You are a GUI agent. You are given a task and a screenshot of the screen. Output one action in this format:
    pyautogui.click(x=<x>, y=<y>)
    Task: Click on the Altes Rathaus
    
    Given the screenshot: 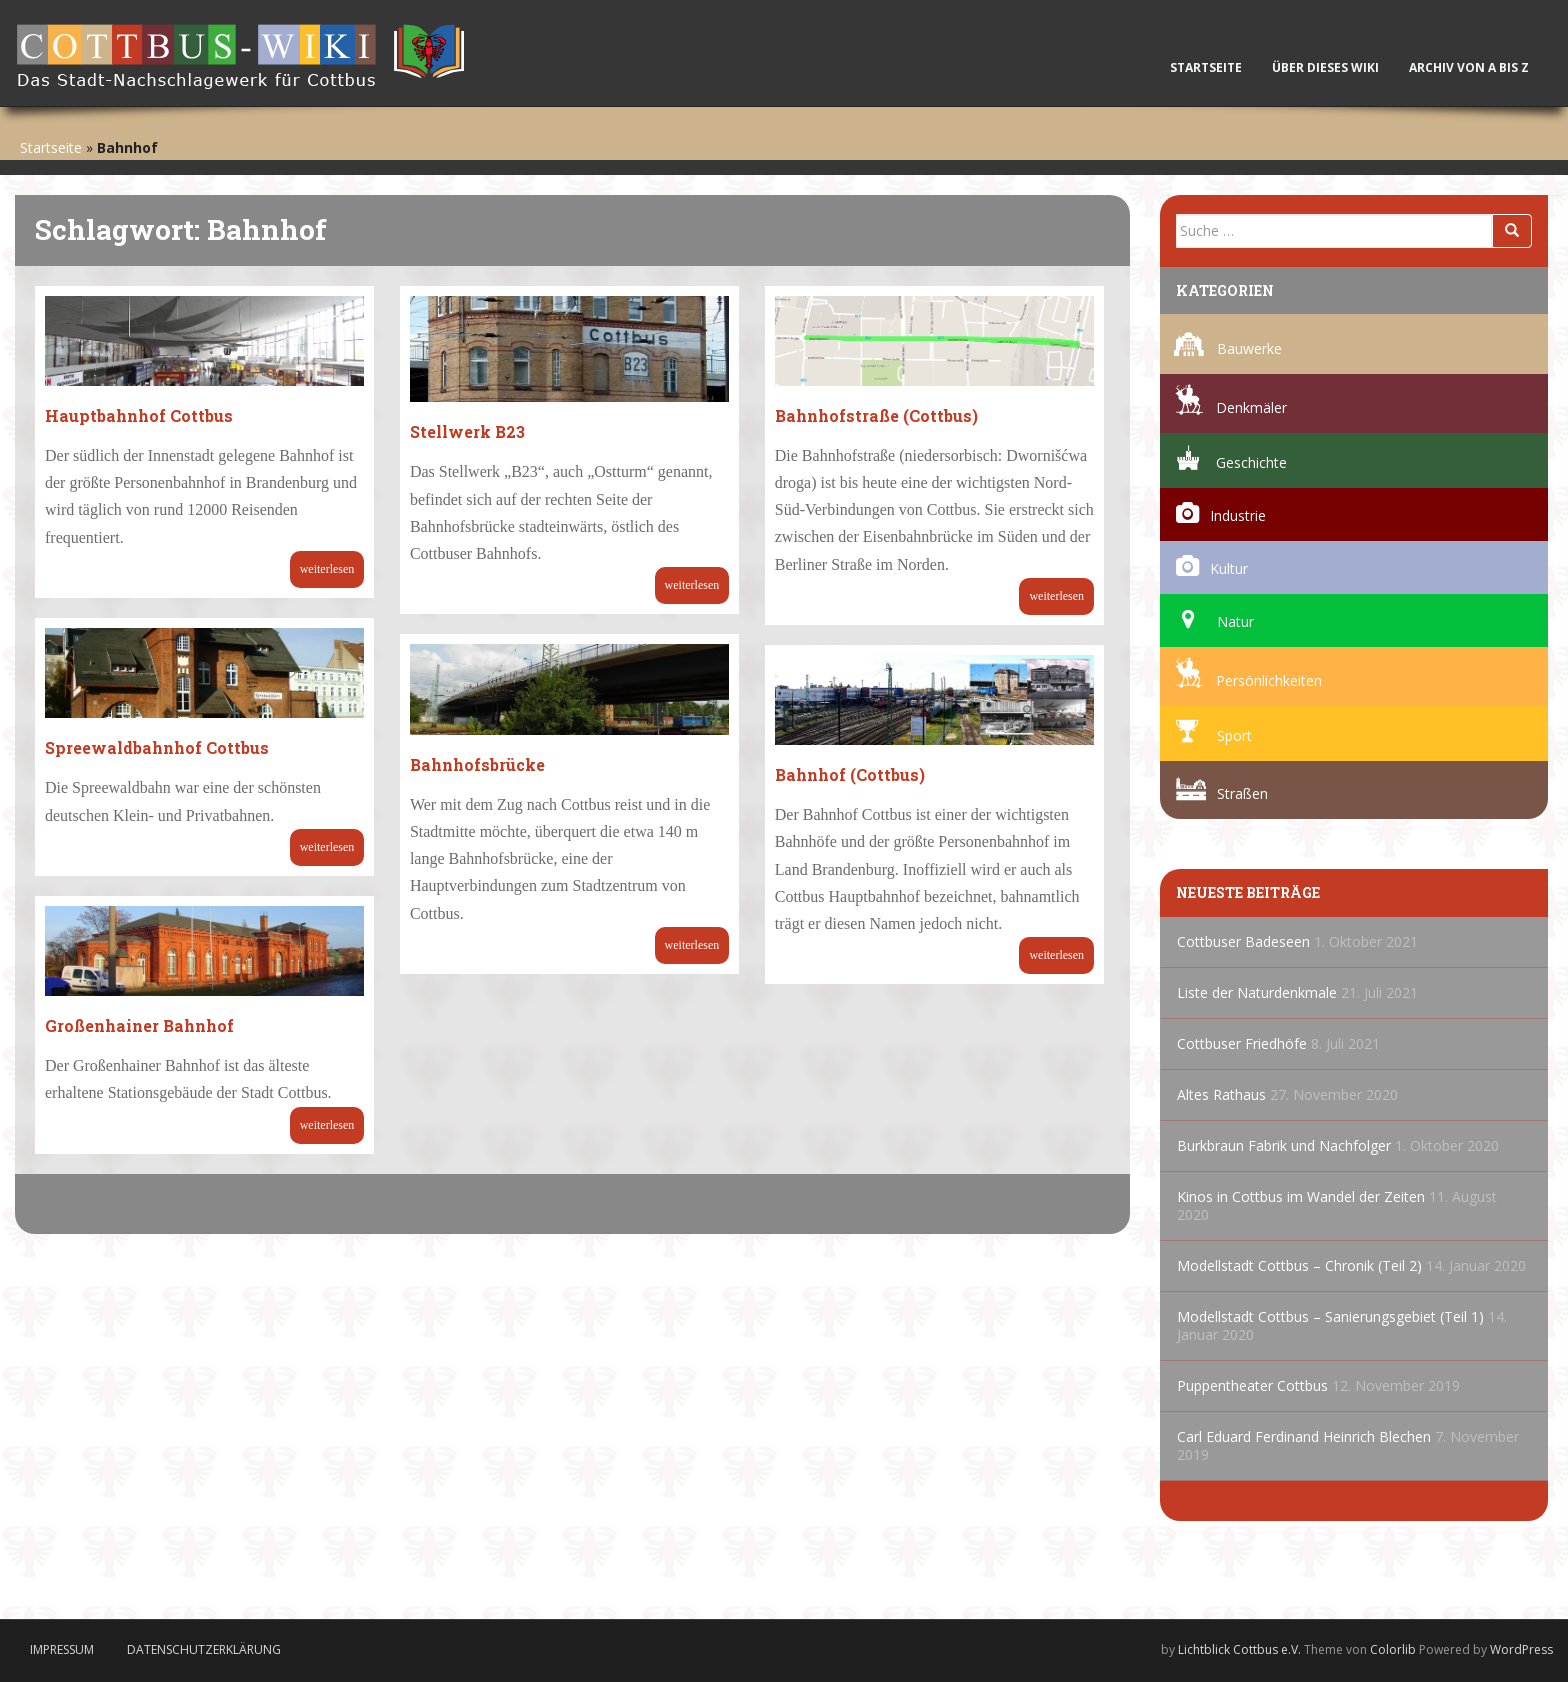 What is the action you would take?
    pyautogui.click(x=1221, y=1094)
    